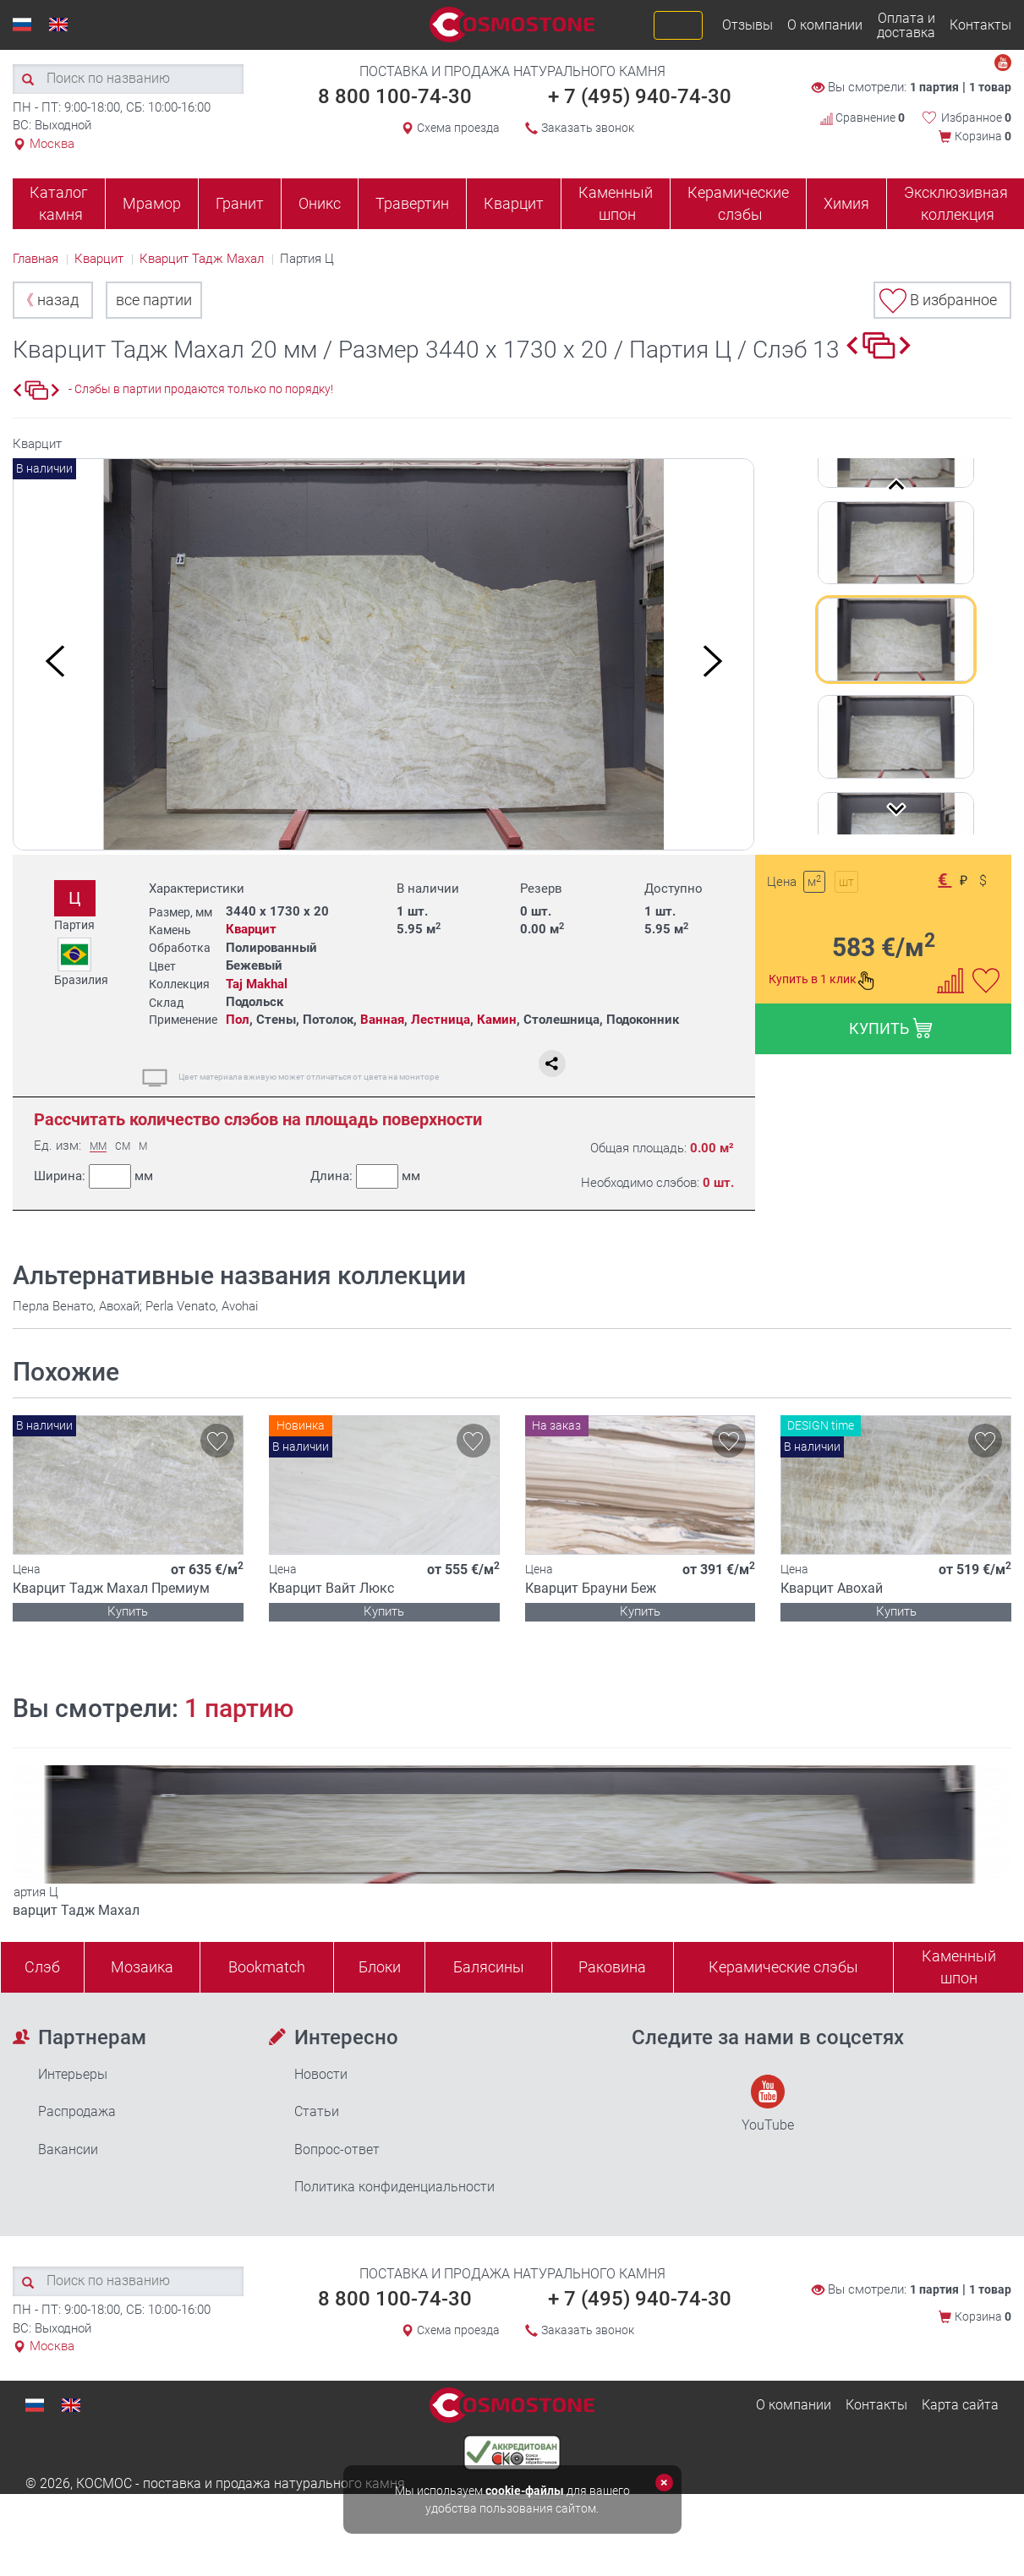 This screenshot has width=1024, height=2576. I want to click on Слэб, so click(42, 1967).